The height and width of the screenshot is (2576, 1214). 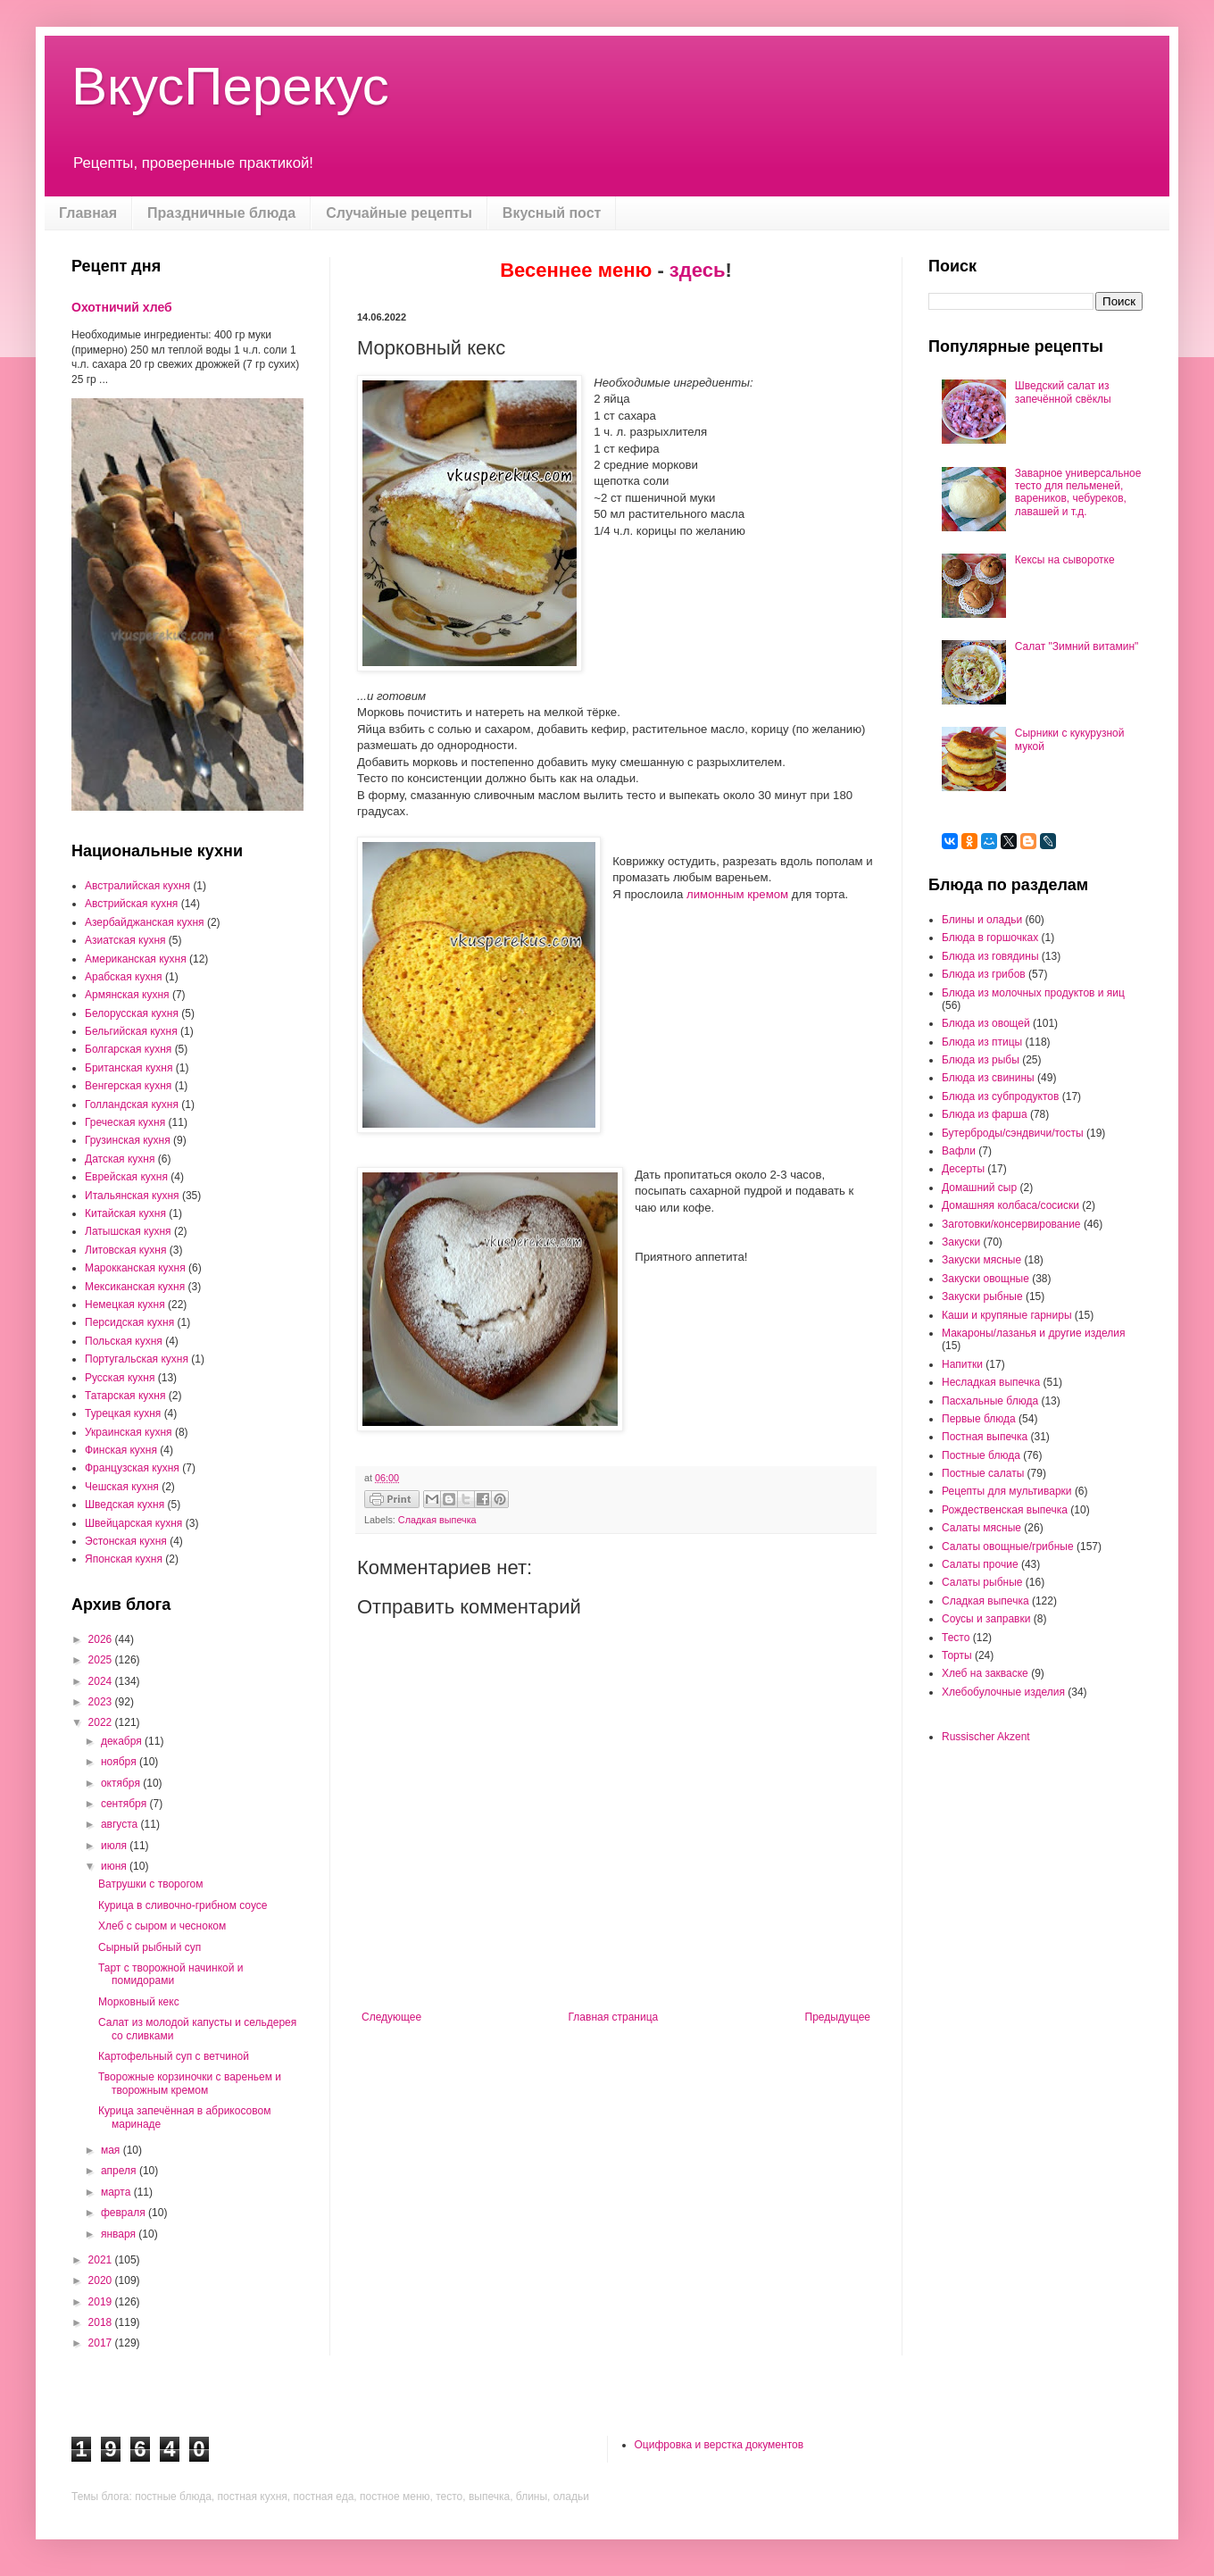 I want to click on Русская кухня, so click(x=119, y=1377).